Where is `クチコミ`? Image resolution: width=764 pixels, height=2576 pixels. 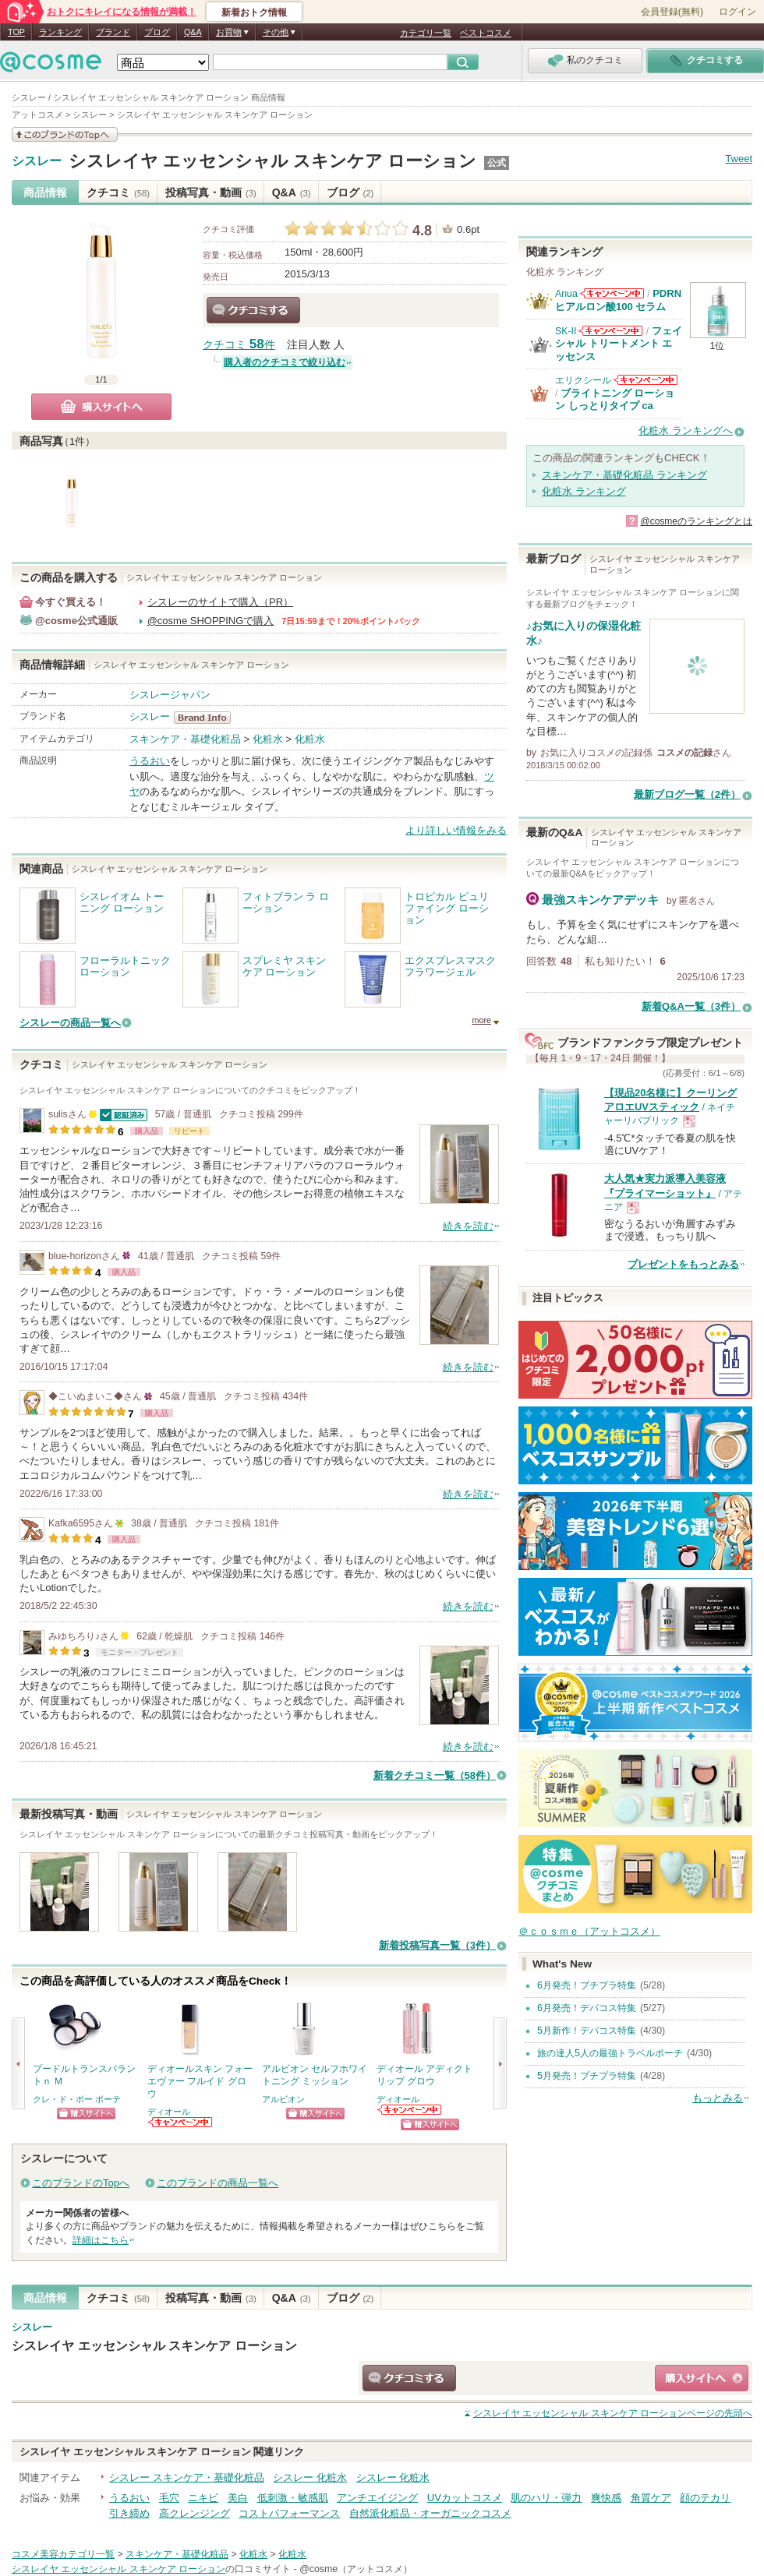 クチコミ is located at coordinates (118, 192).